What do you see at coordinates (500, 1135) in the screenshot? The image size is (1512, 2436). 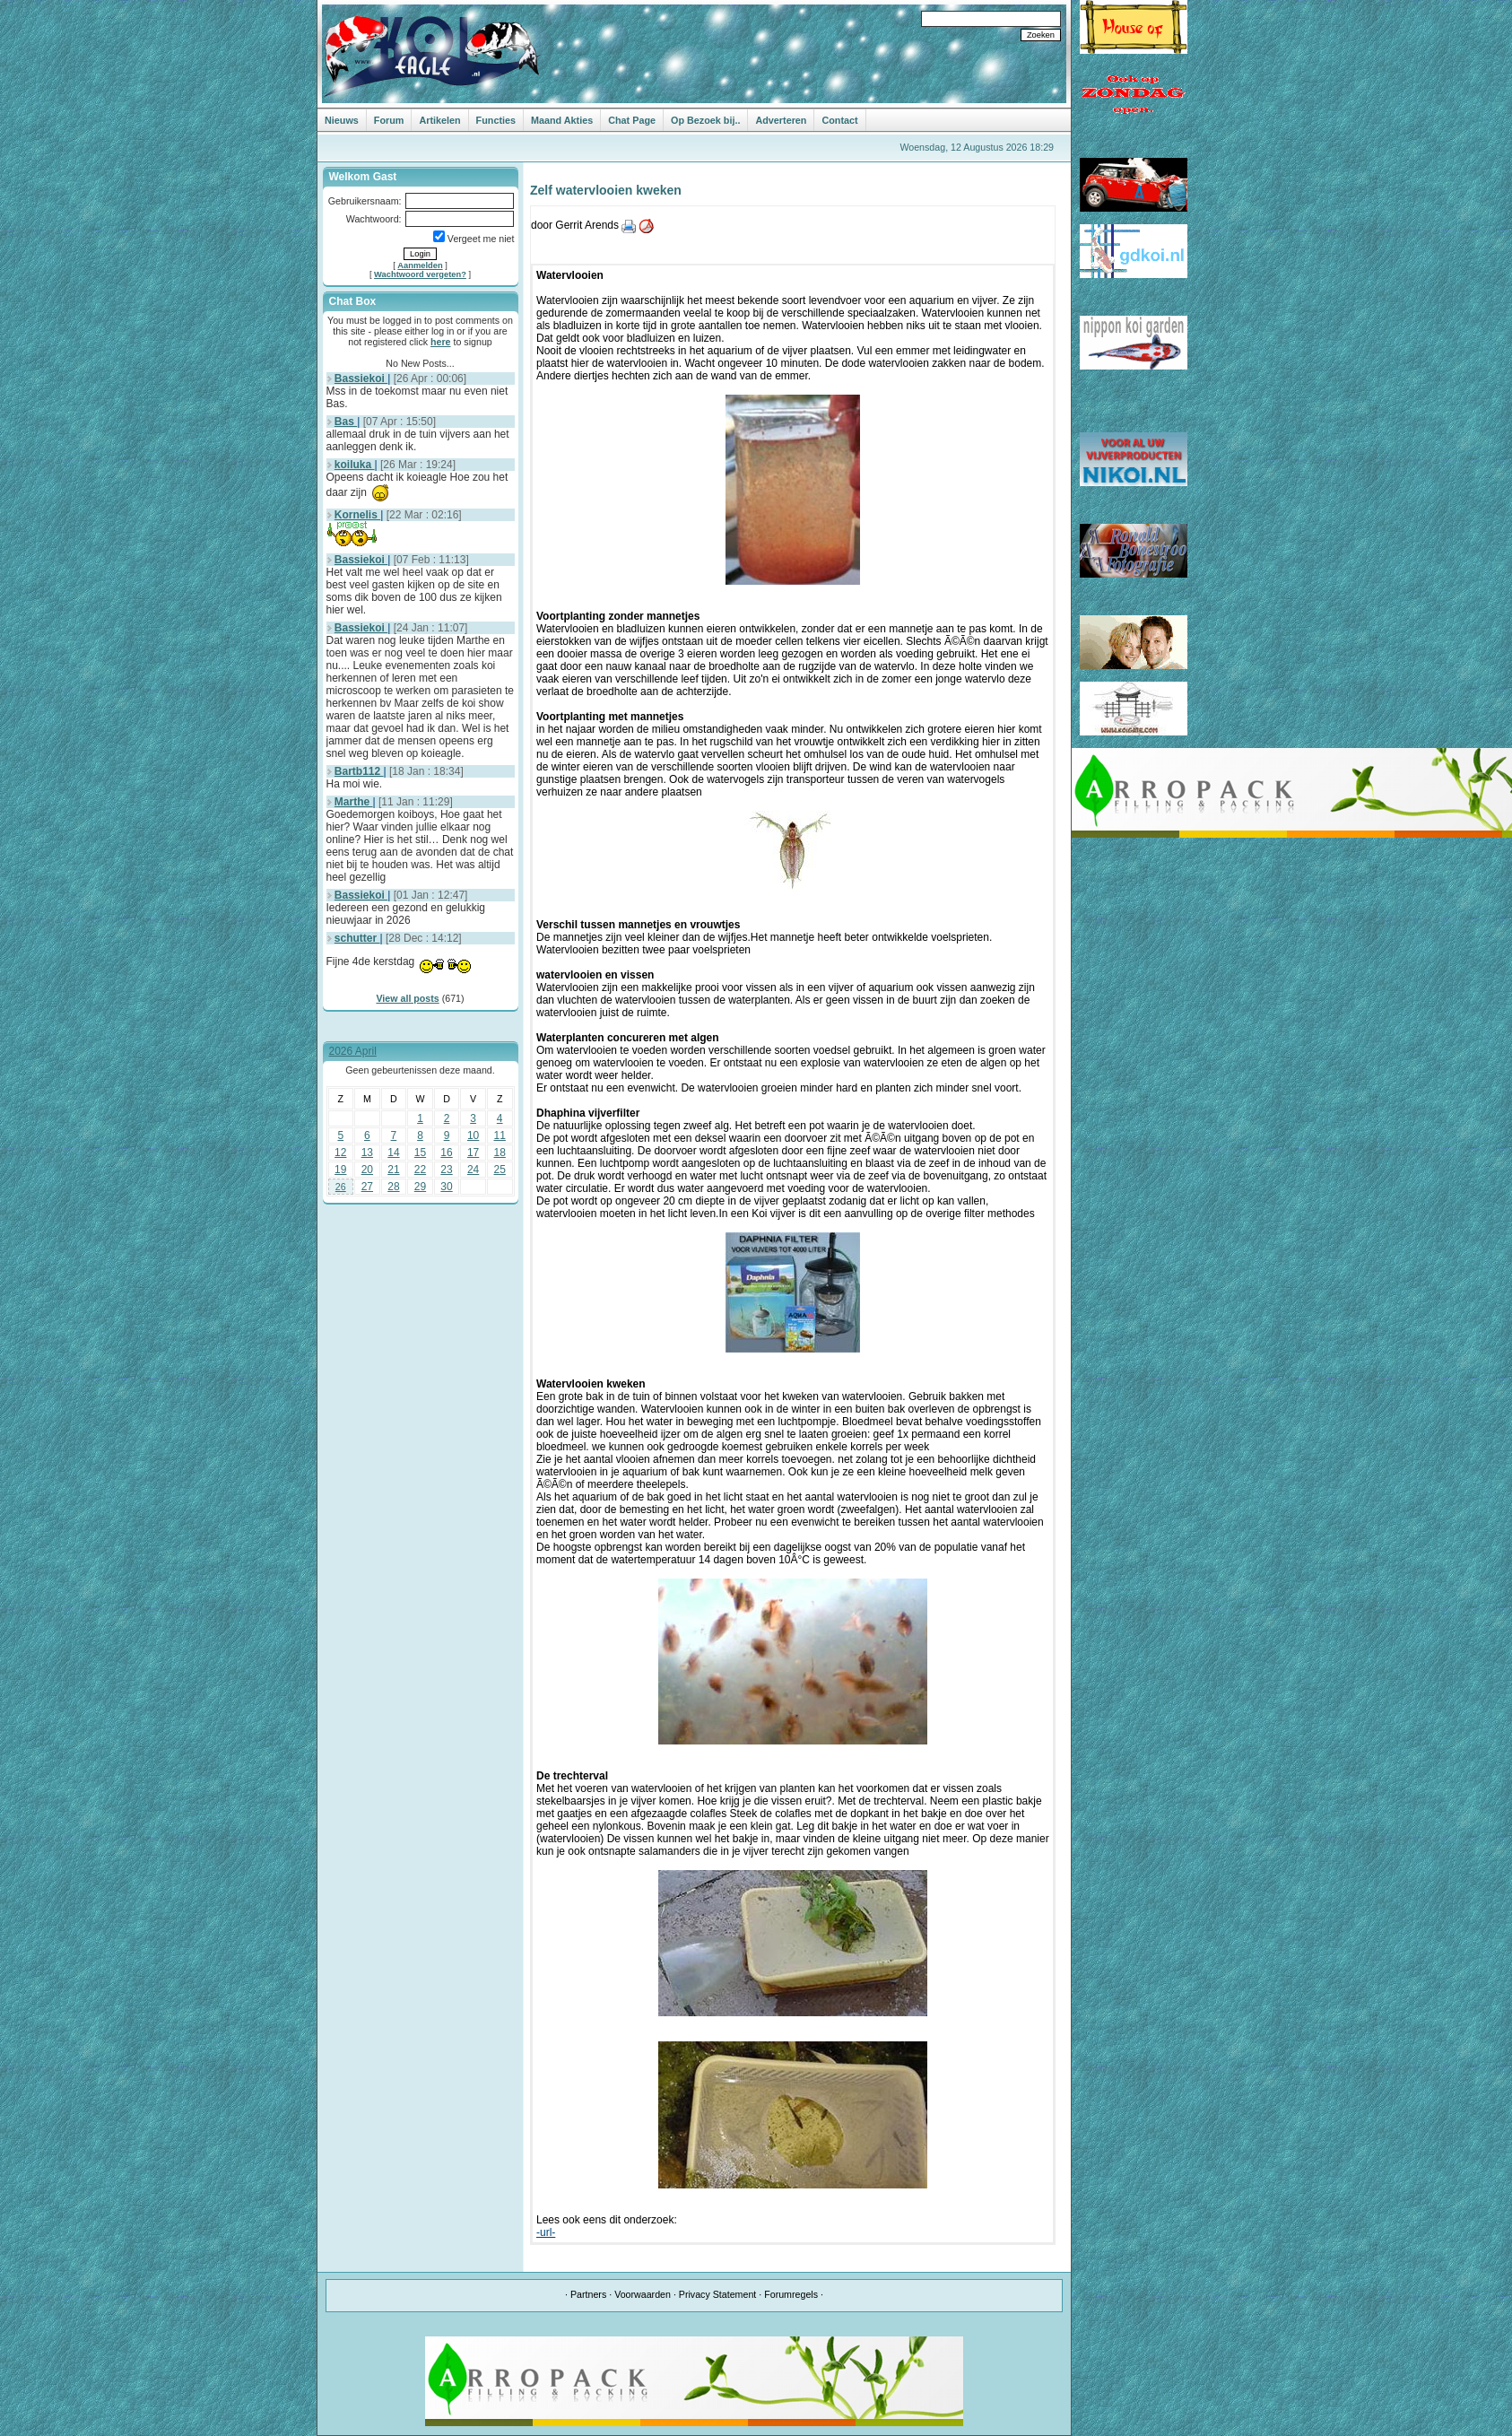 I see `11` at bounding box center [500, 1135].